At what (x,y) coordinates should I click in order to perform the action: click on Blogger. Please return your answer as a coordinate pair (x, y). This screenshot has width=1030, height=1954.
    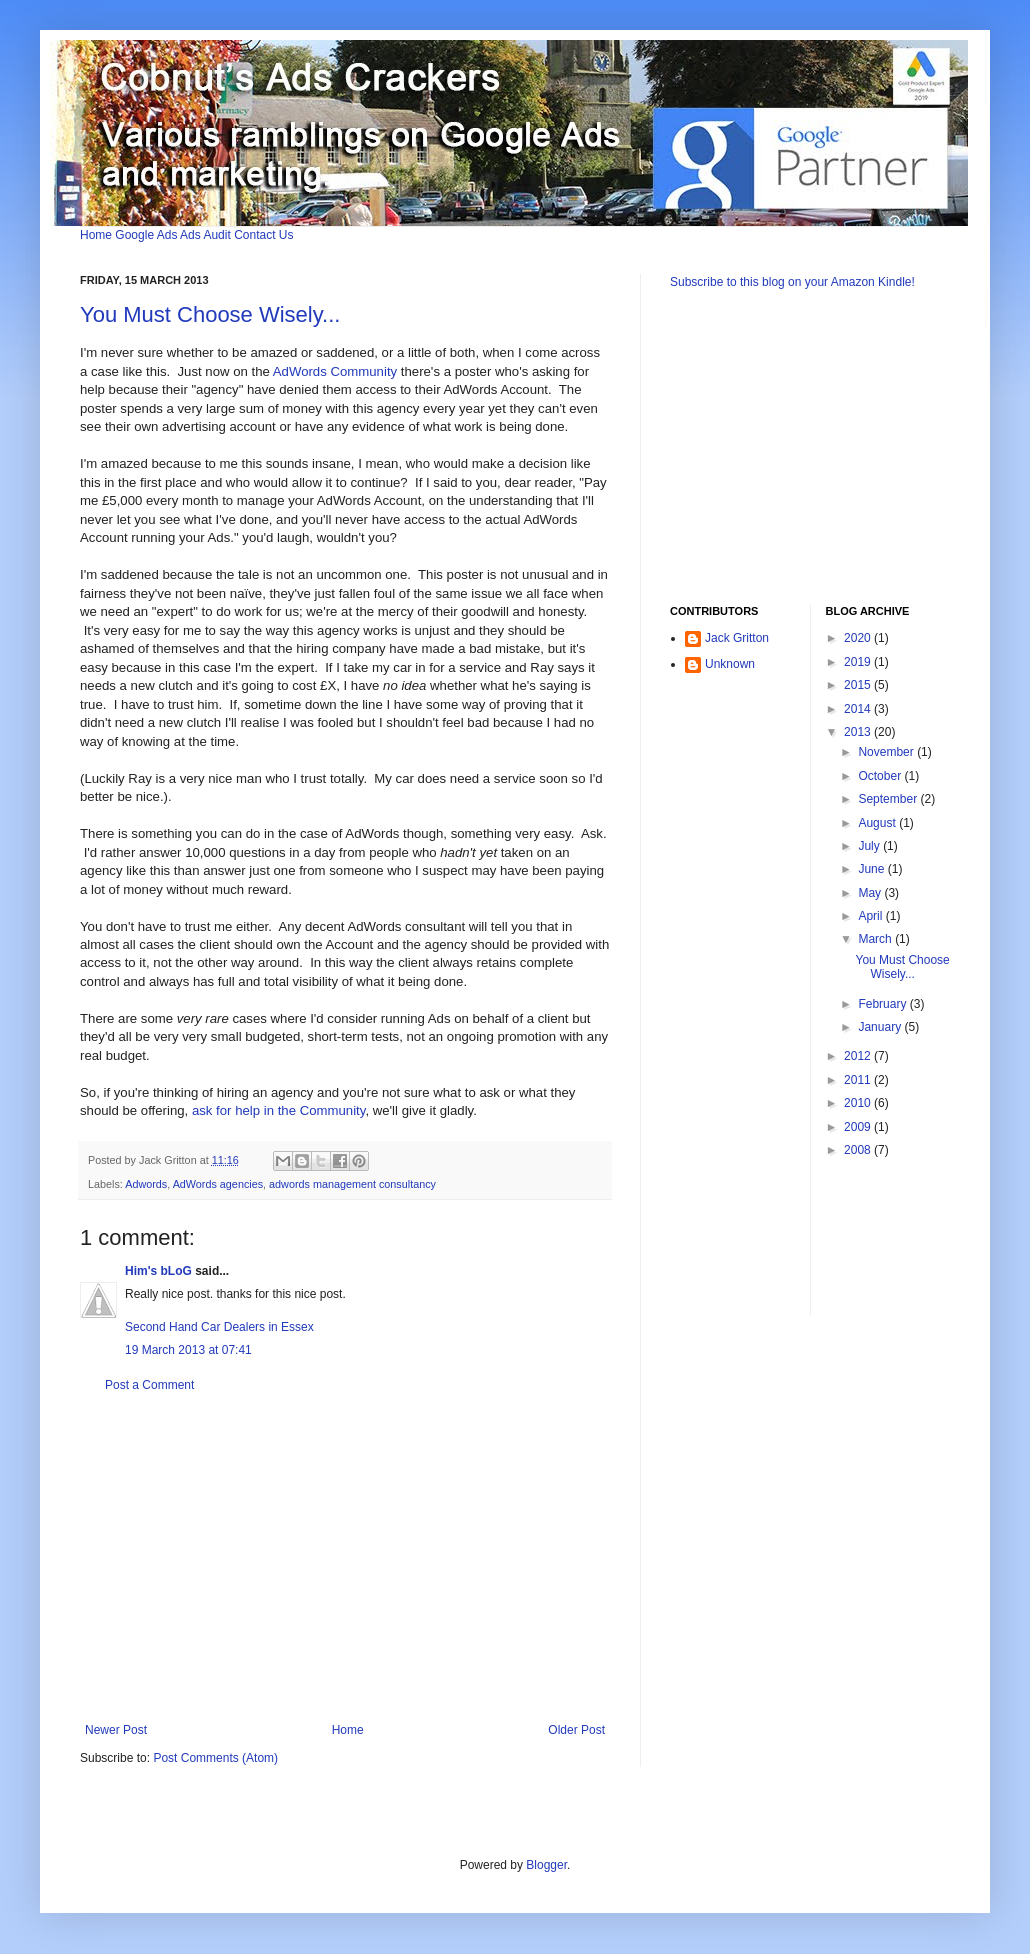
    Looking at the image, I should click on (546, 1865).